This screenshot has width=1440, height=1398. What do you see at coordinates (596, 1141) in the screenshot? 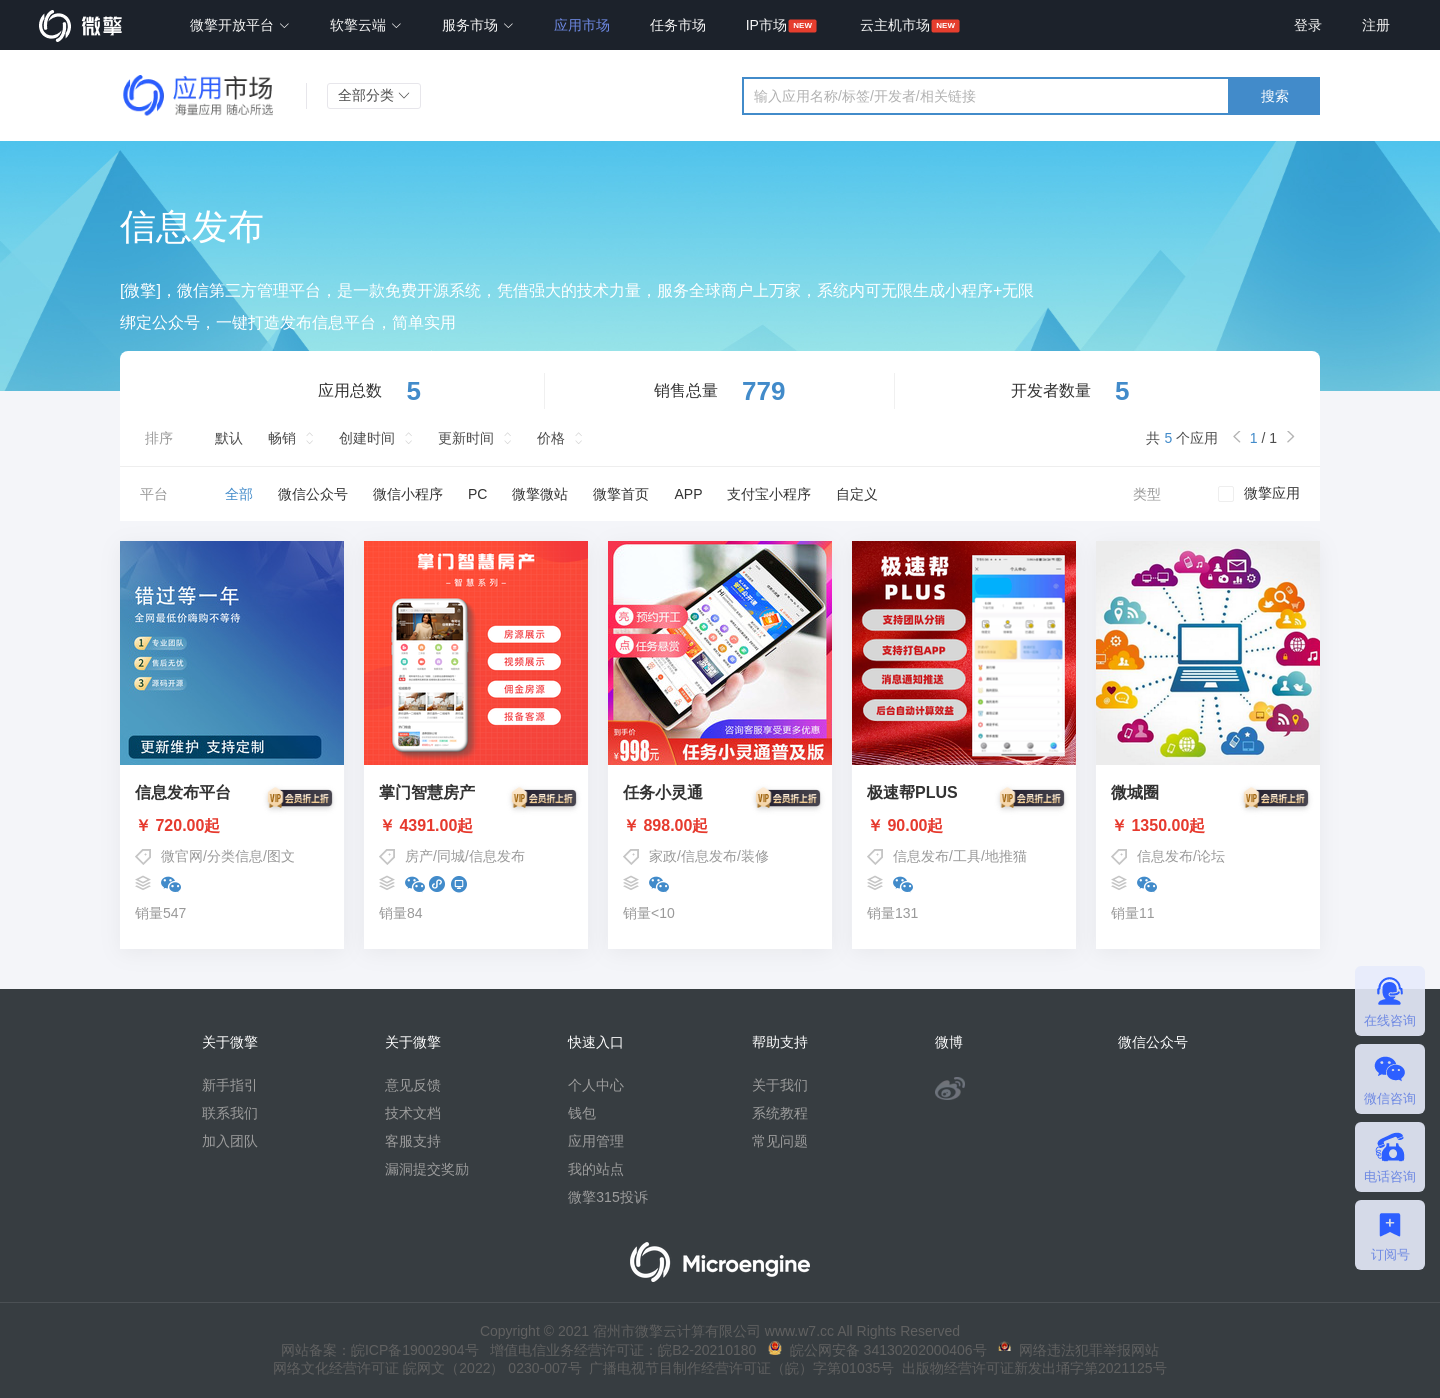
I see `应用管理` at bounding box center [596, 1141].